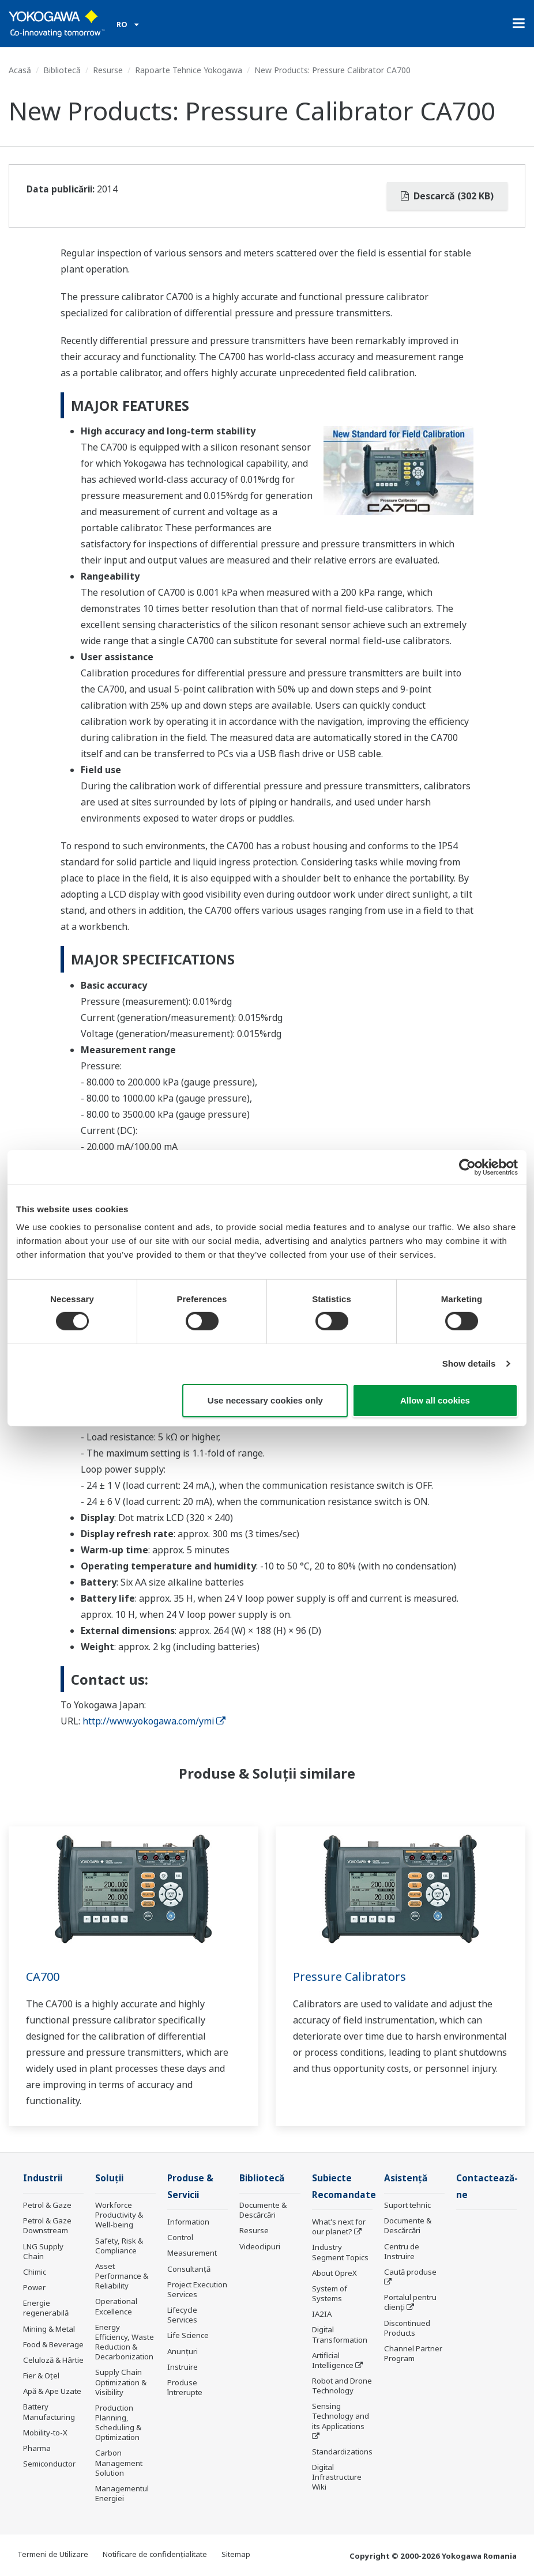 The image size is (534, 2576). What do you see at coordinates (333, 2360) in the screenshot?
I see `Artificial Intelligence` at bounding box center [333, 2360].